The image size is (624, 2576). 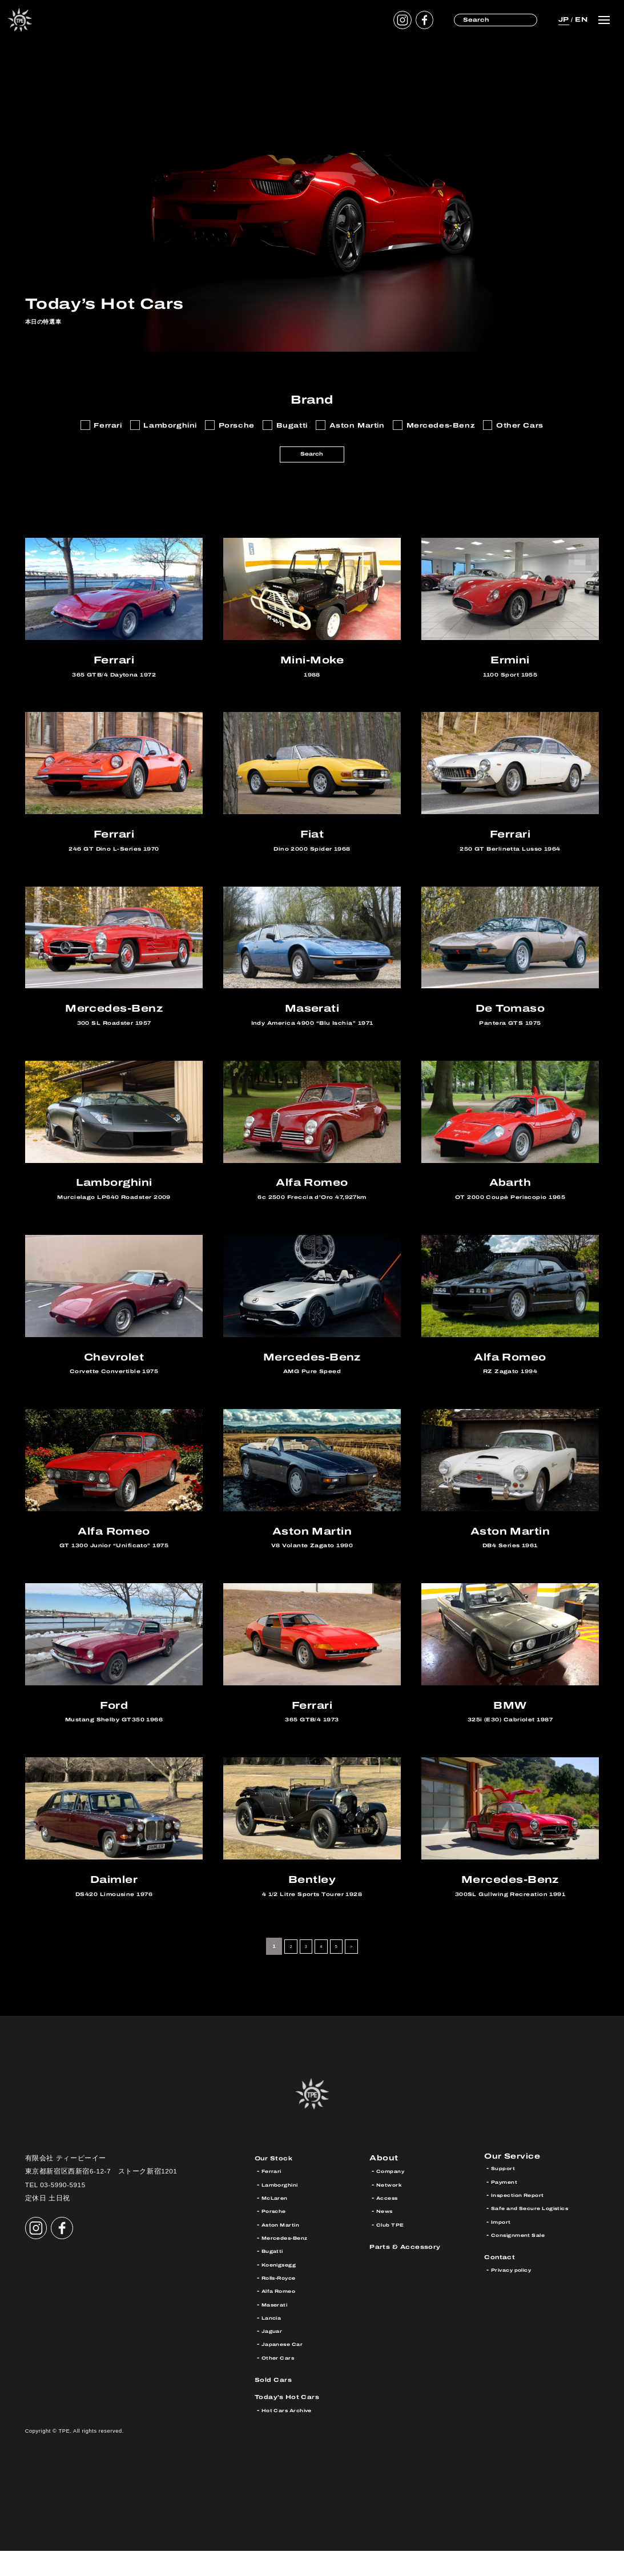 I want to click on > [次のページ], so click(x=358, y=1972).